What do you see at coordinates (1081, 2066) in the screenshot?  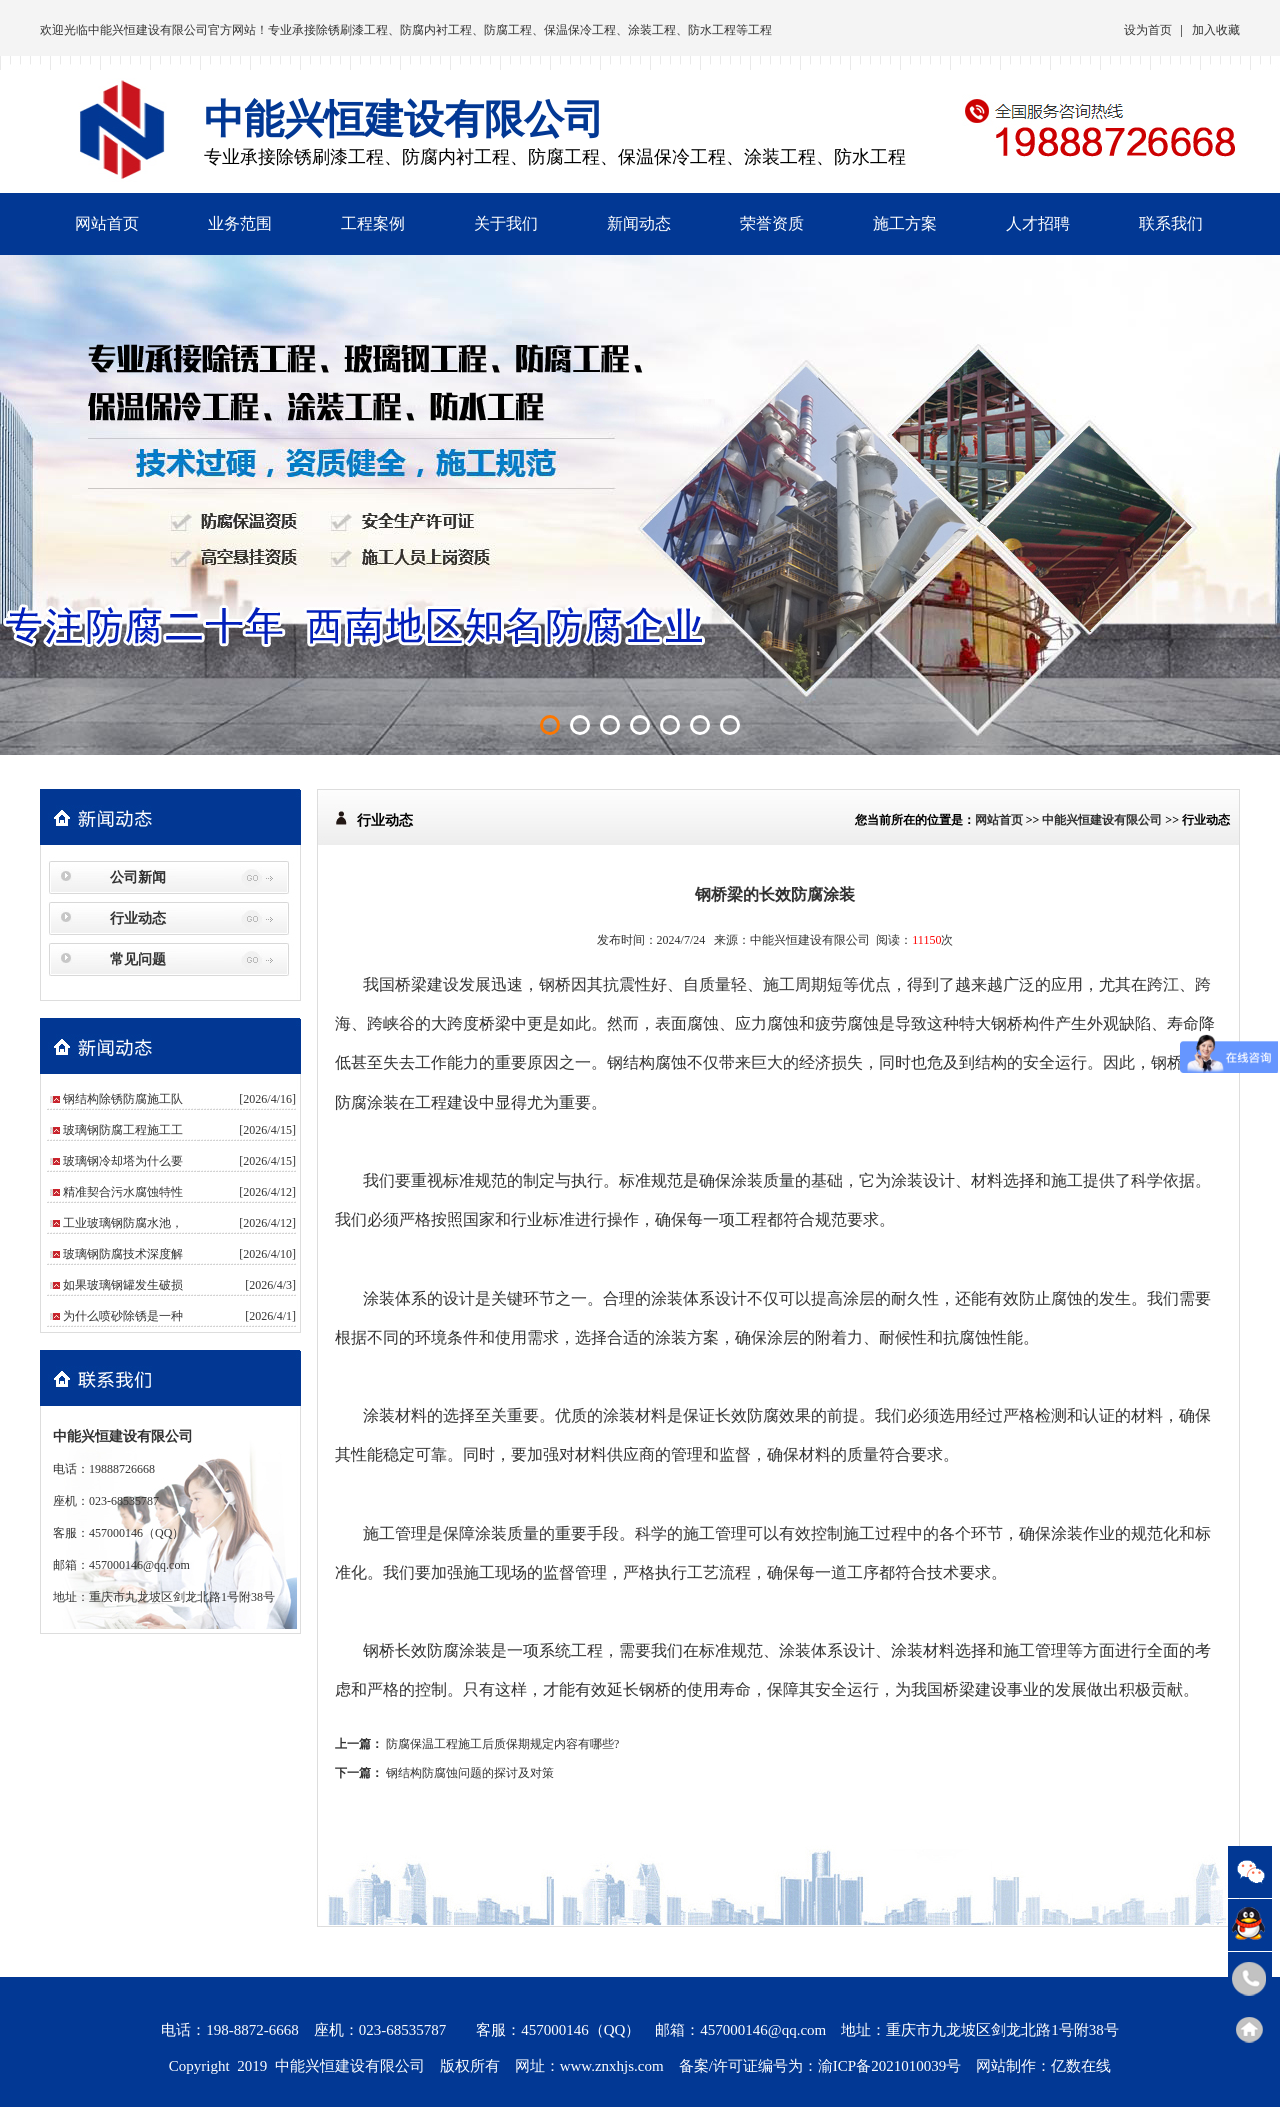 I see `亿数在线` at bounding box center [1081, 2066].